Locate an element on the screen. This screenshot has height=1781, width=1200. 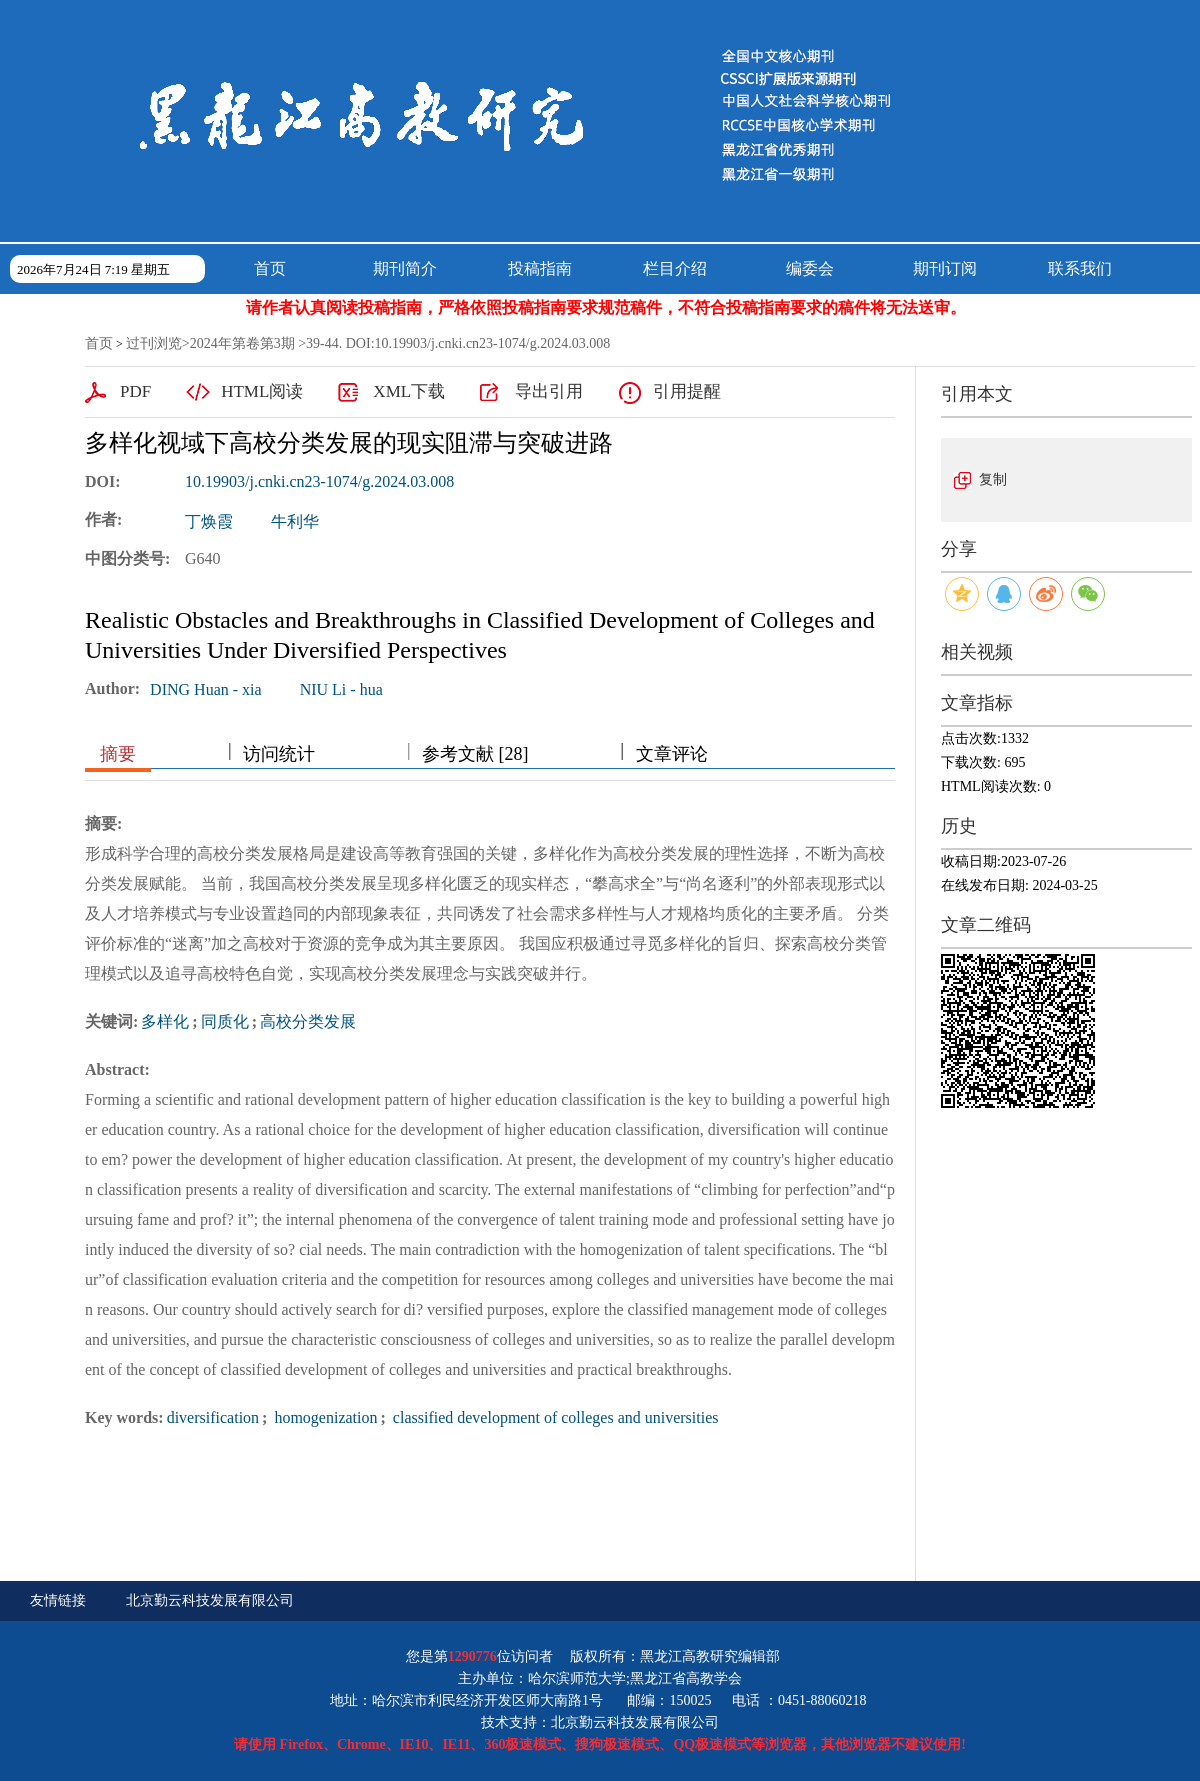
丁焕霞 is located at coordinates (209, 521).